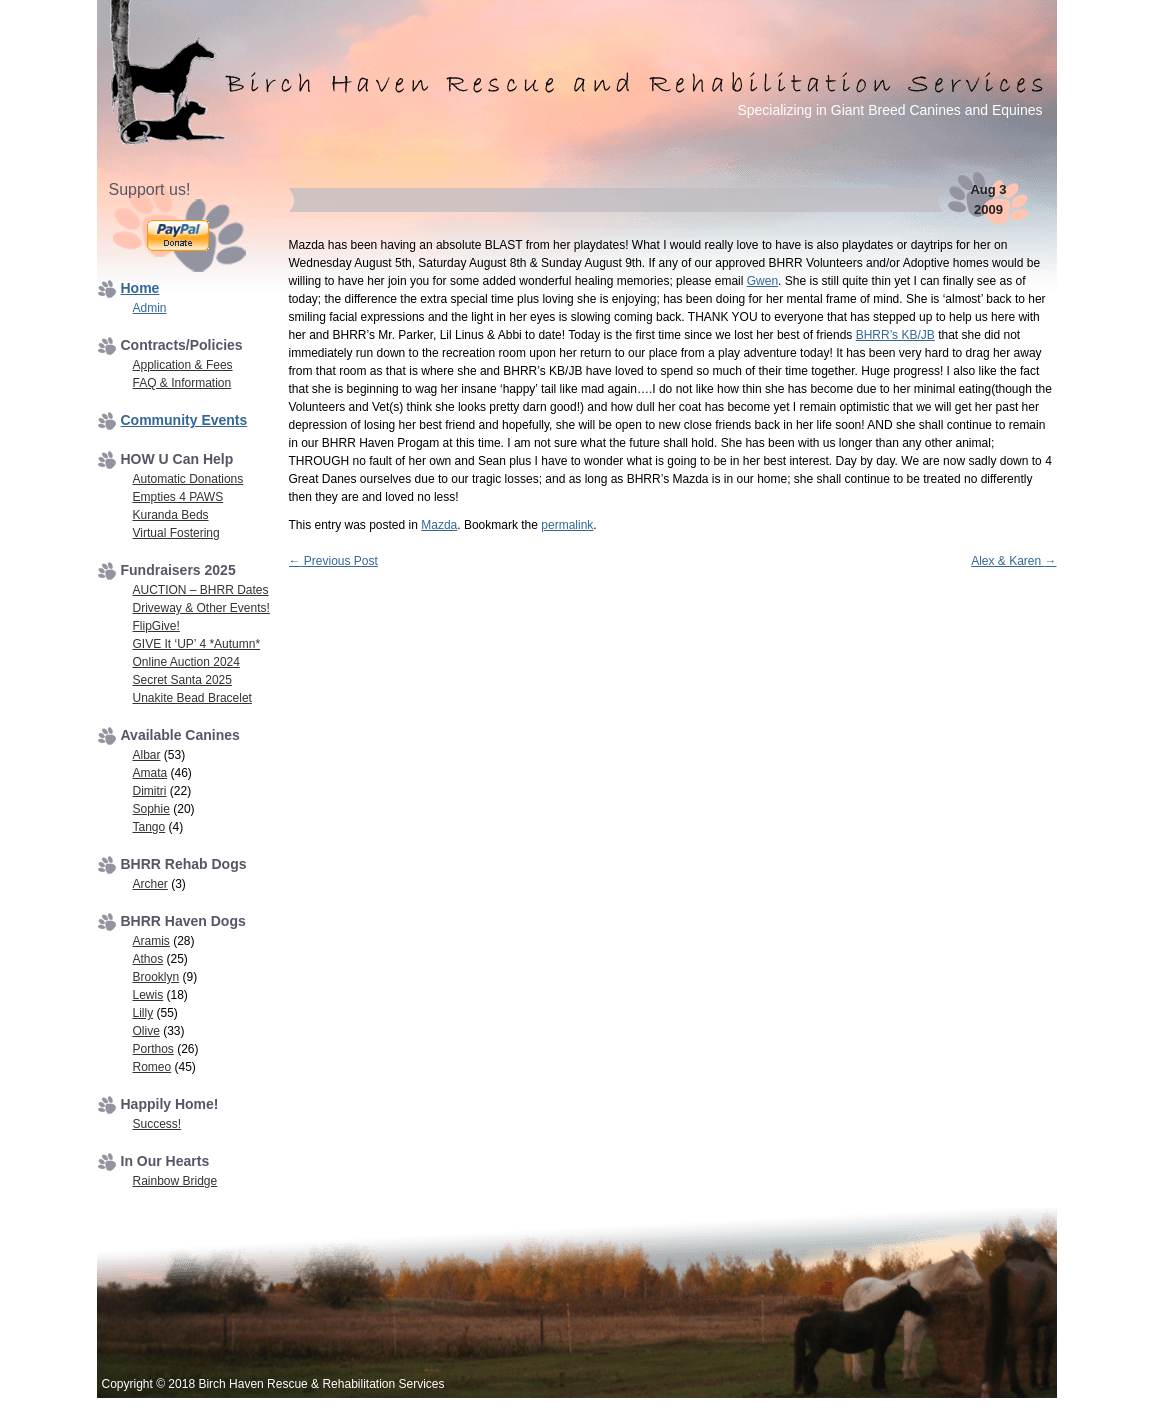  What do you see at coordinates (895, 335) in the screenshot?
I see `BHRR’s KB/JB` at bounding box center [895, 335].